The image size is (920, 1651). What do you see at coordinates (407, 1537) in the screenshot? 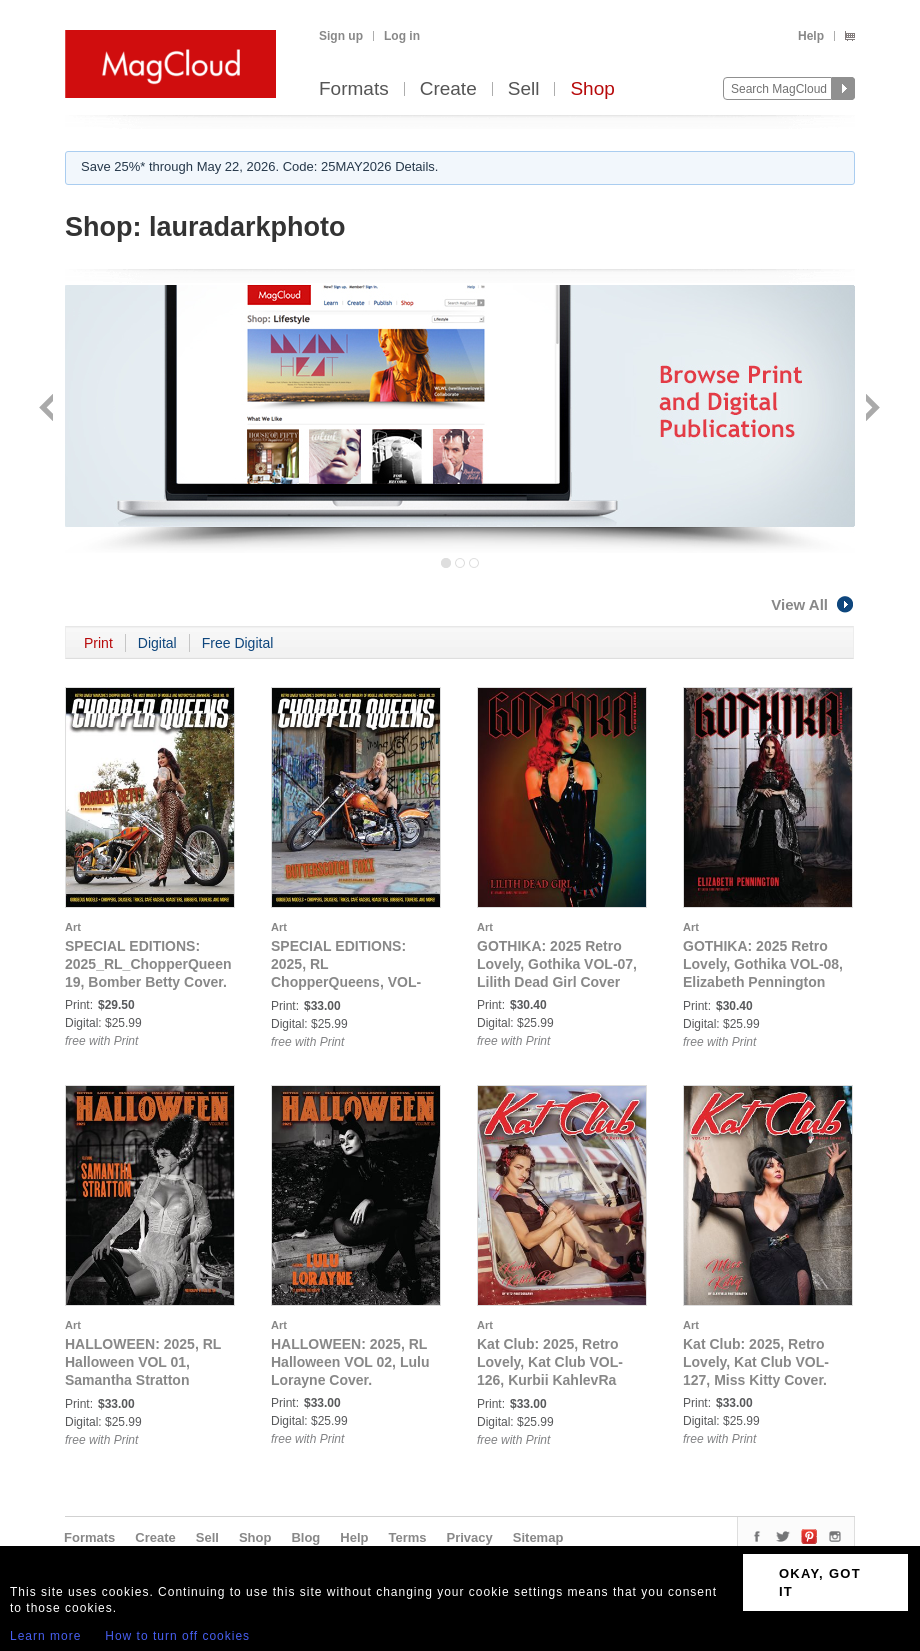
I see `Terms` at bounding box center [407, 1537].